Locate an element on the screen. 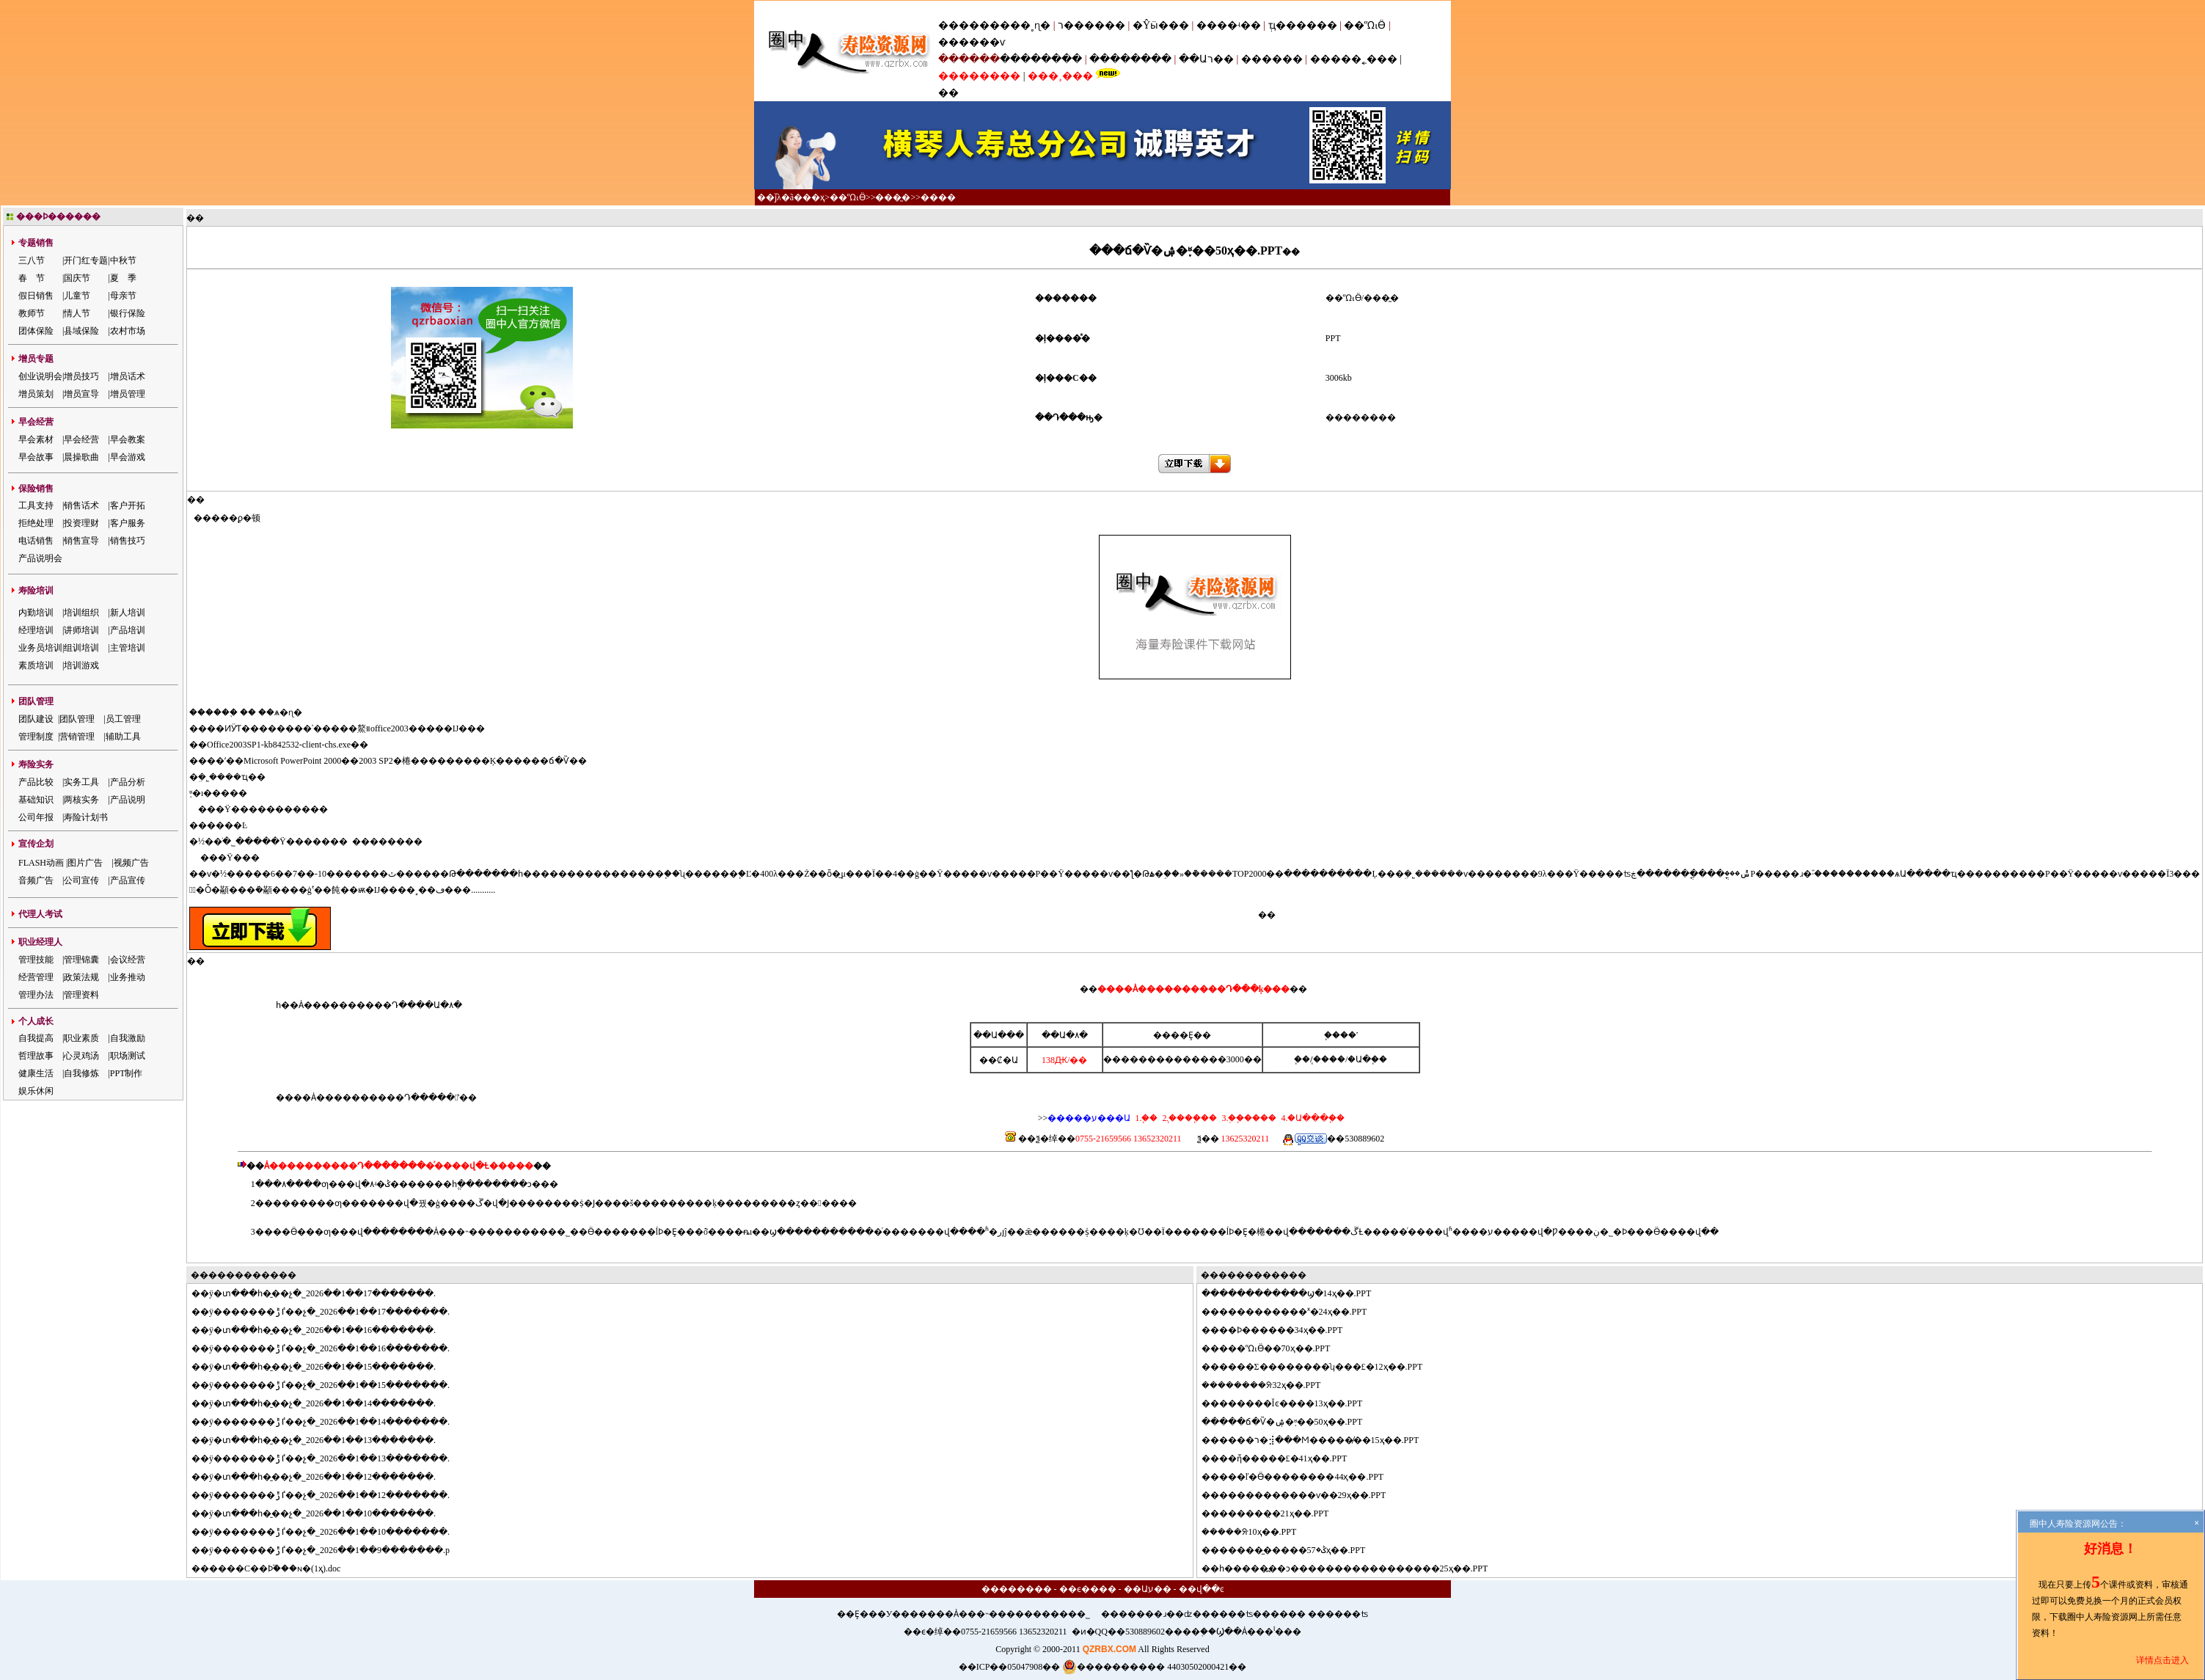 Image resolution: width=2205 pixels, height=1680 pixels. 心灵鸡汤 is located at coordinates (81, 1056).